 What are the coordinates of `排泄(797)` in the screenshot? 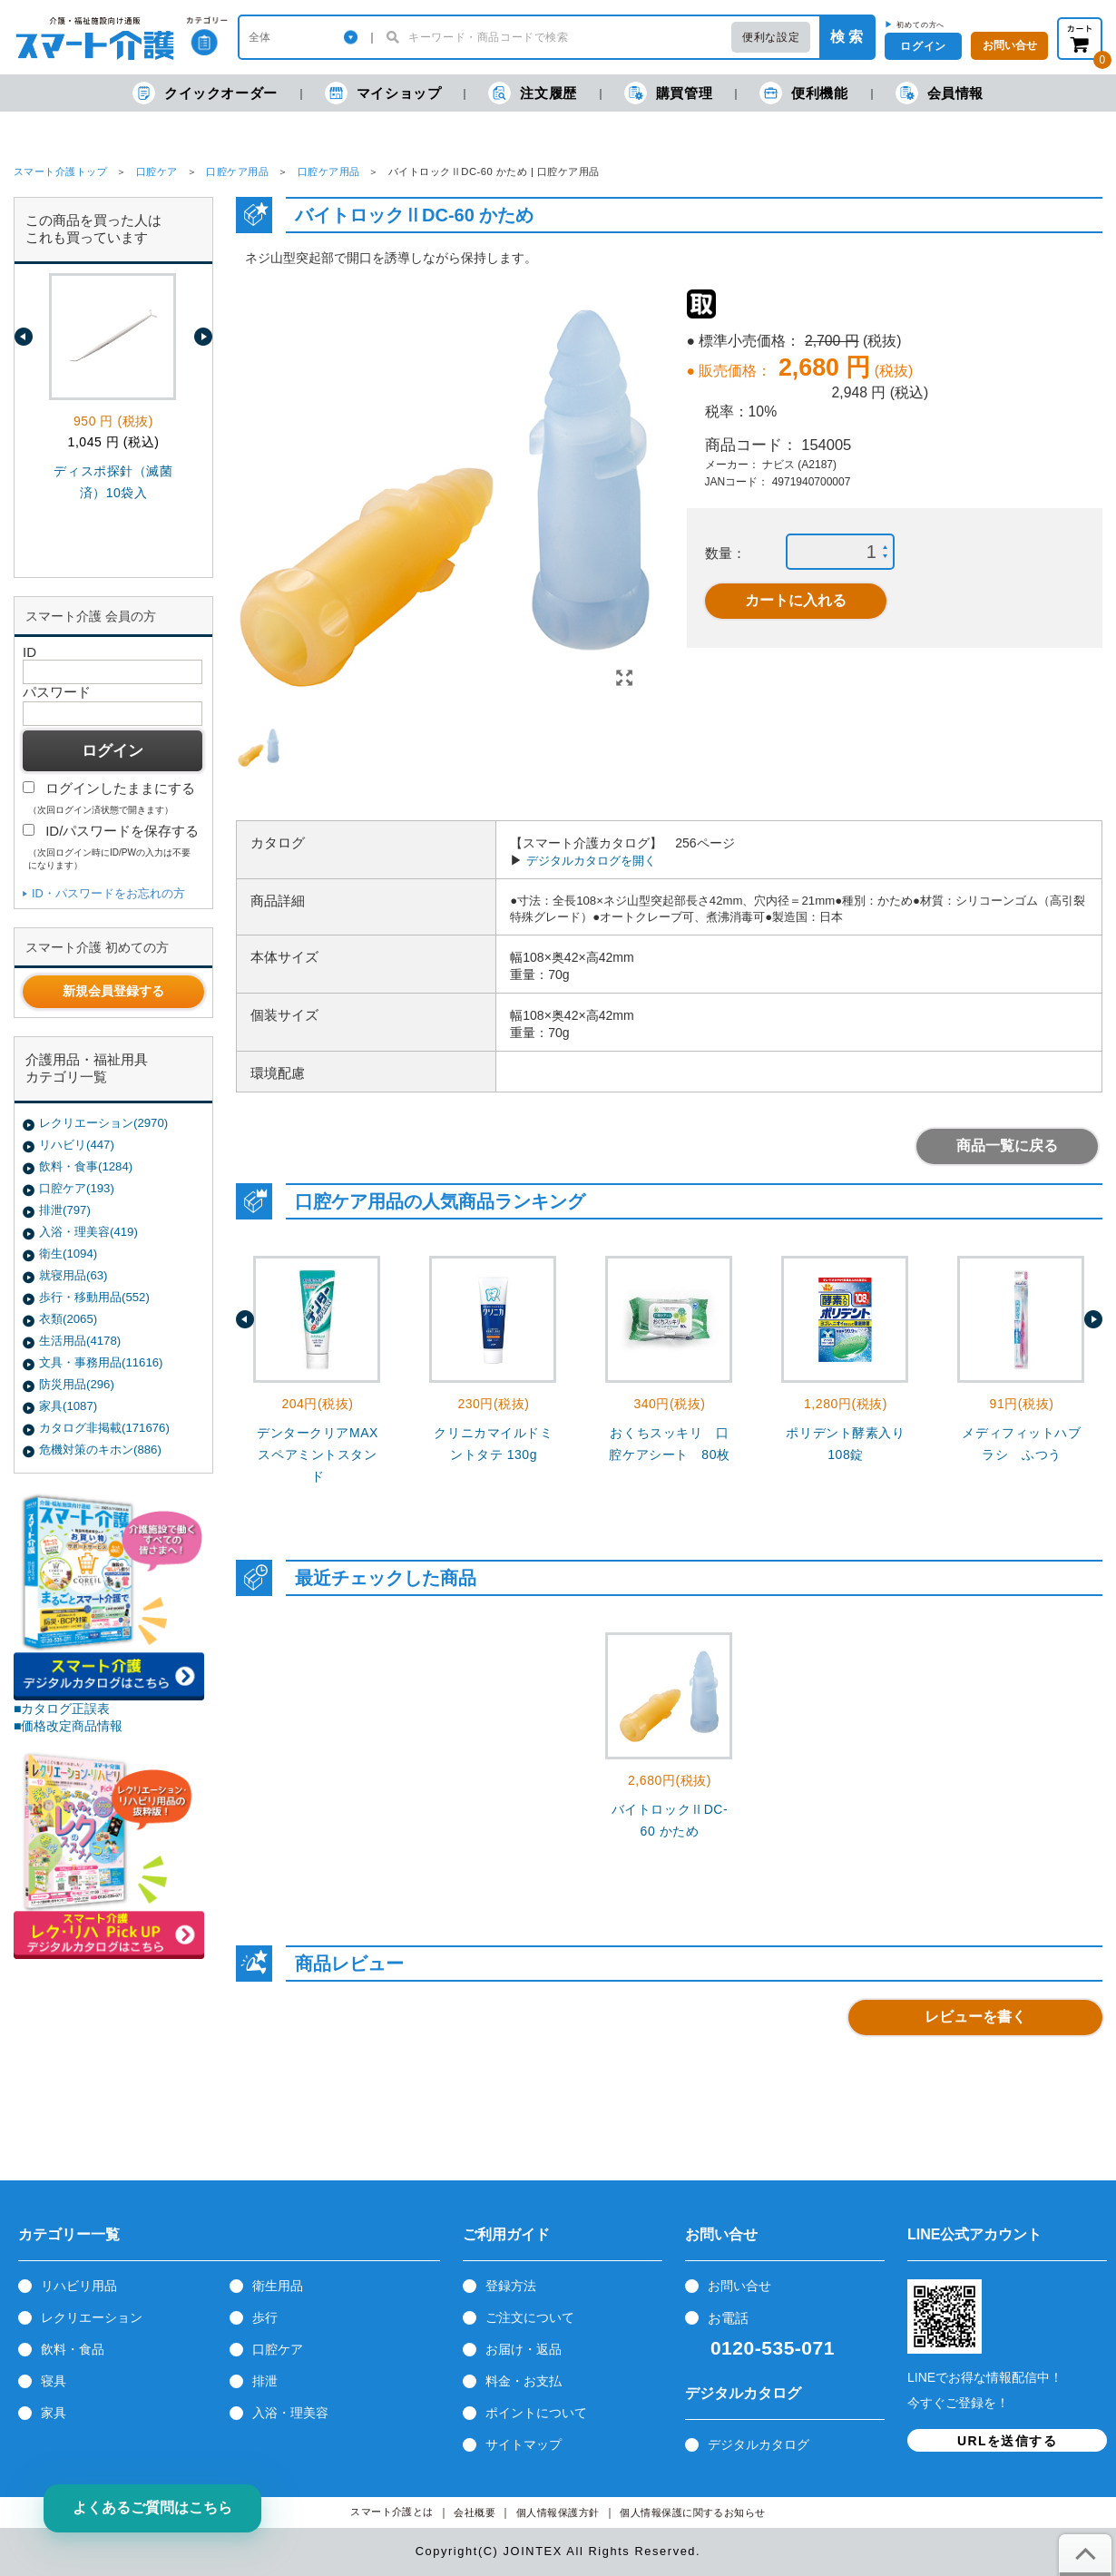 It's located at (65, 1210).